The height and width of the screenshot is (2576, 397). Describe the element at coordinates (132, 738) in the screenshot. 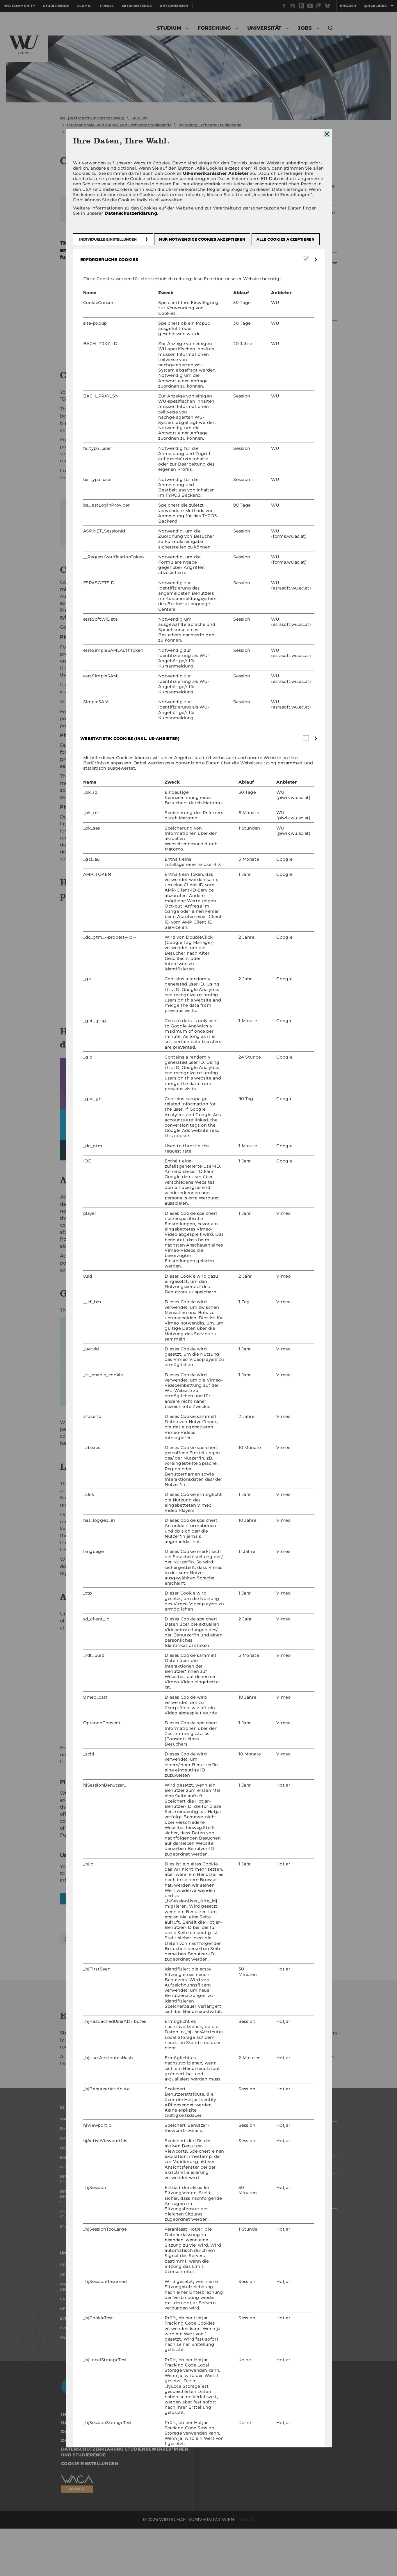

I see `Webstatistik Cookies (inkl. US-Anbieter) [button]` at that location.